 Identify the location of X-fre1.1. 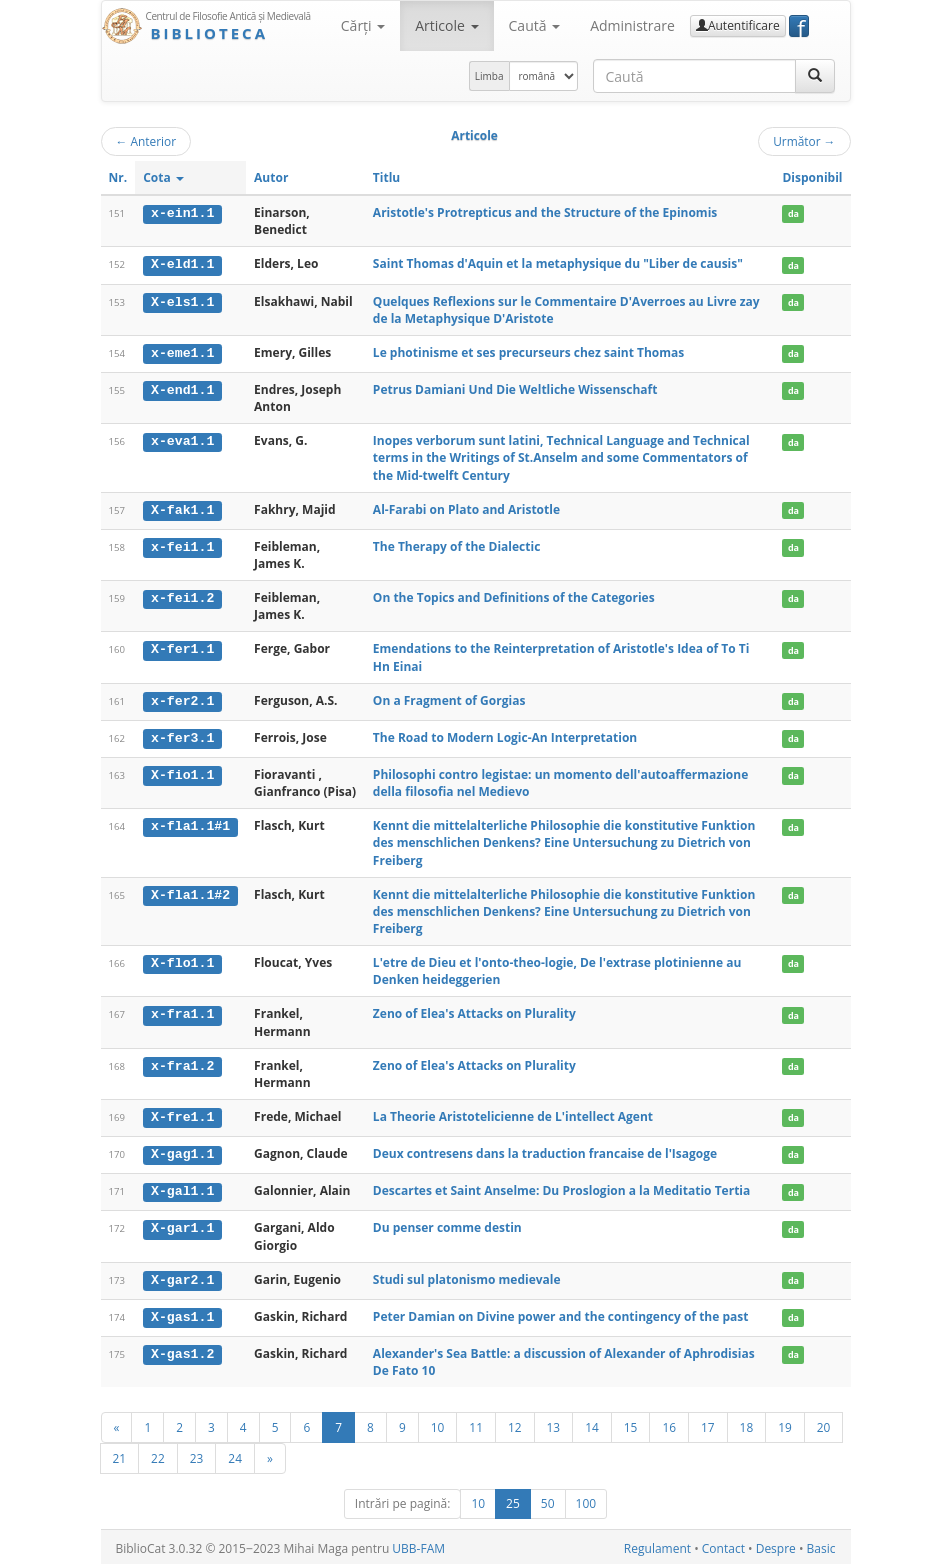
(182, 1115).